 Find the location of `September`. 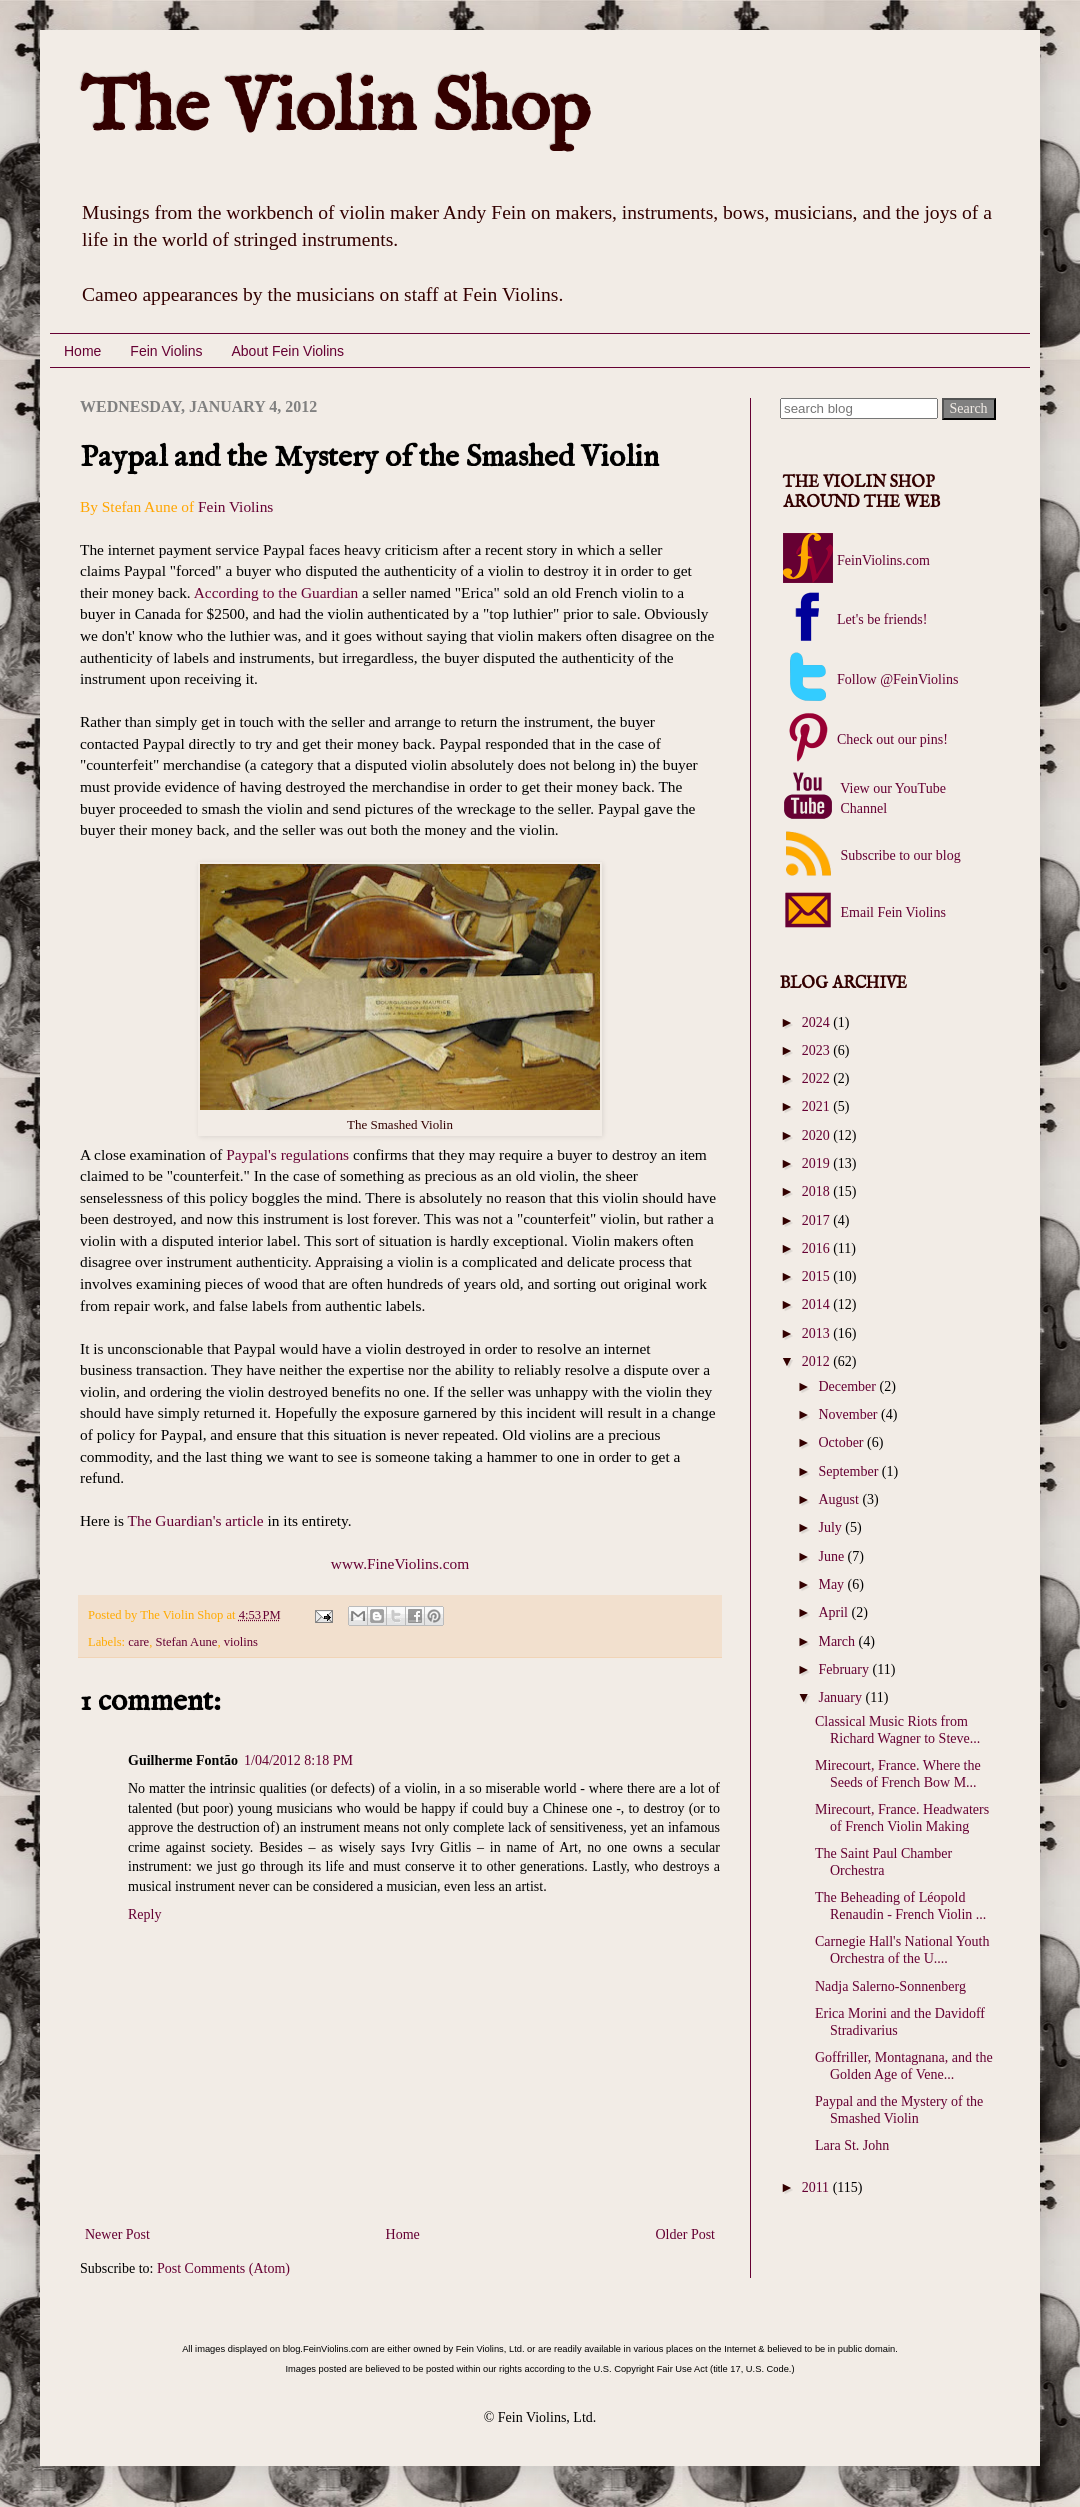

September is located at coordinates (849, 1471).